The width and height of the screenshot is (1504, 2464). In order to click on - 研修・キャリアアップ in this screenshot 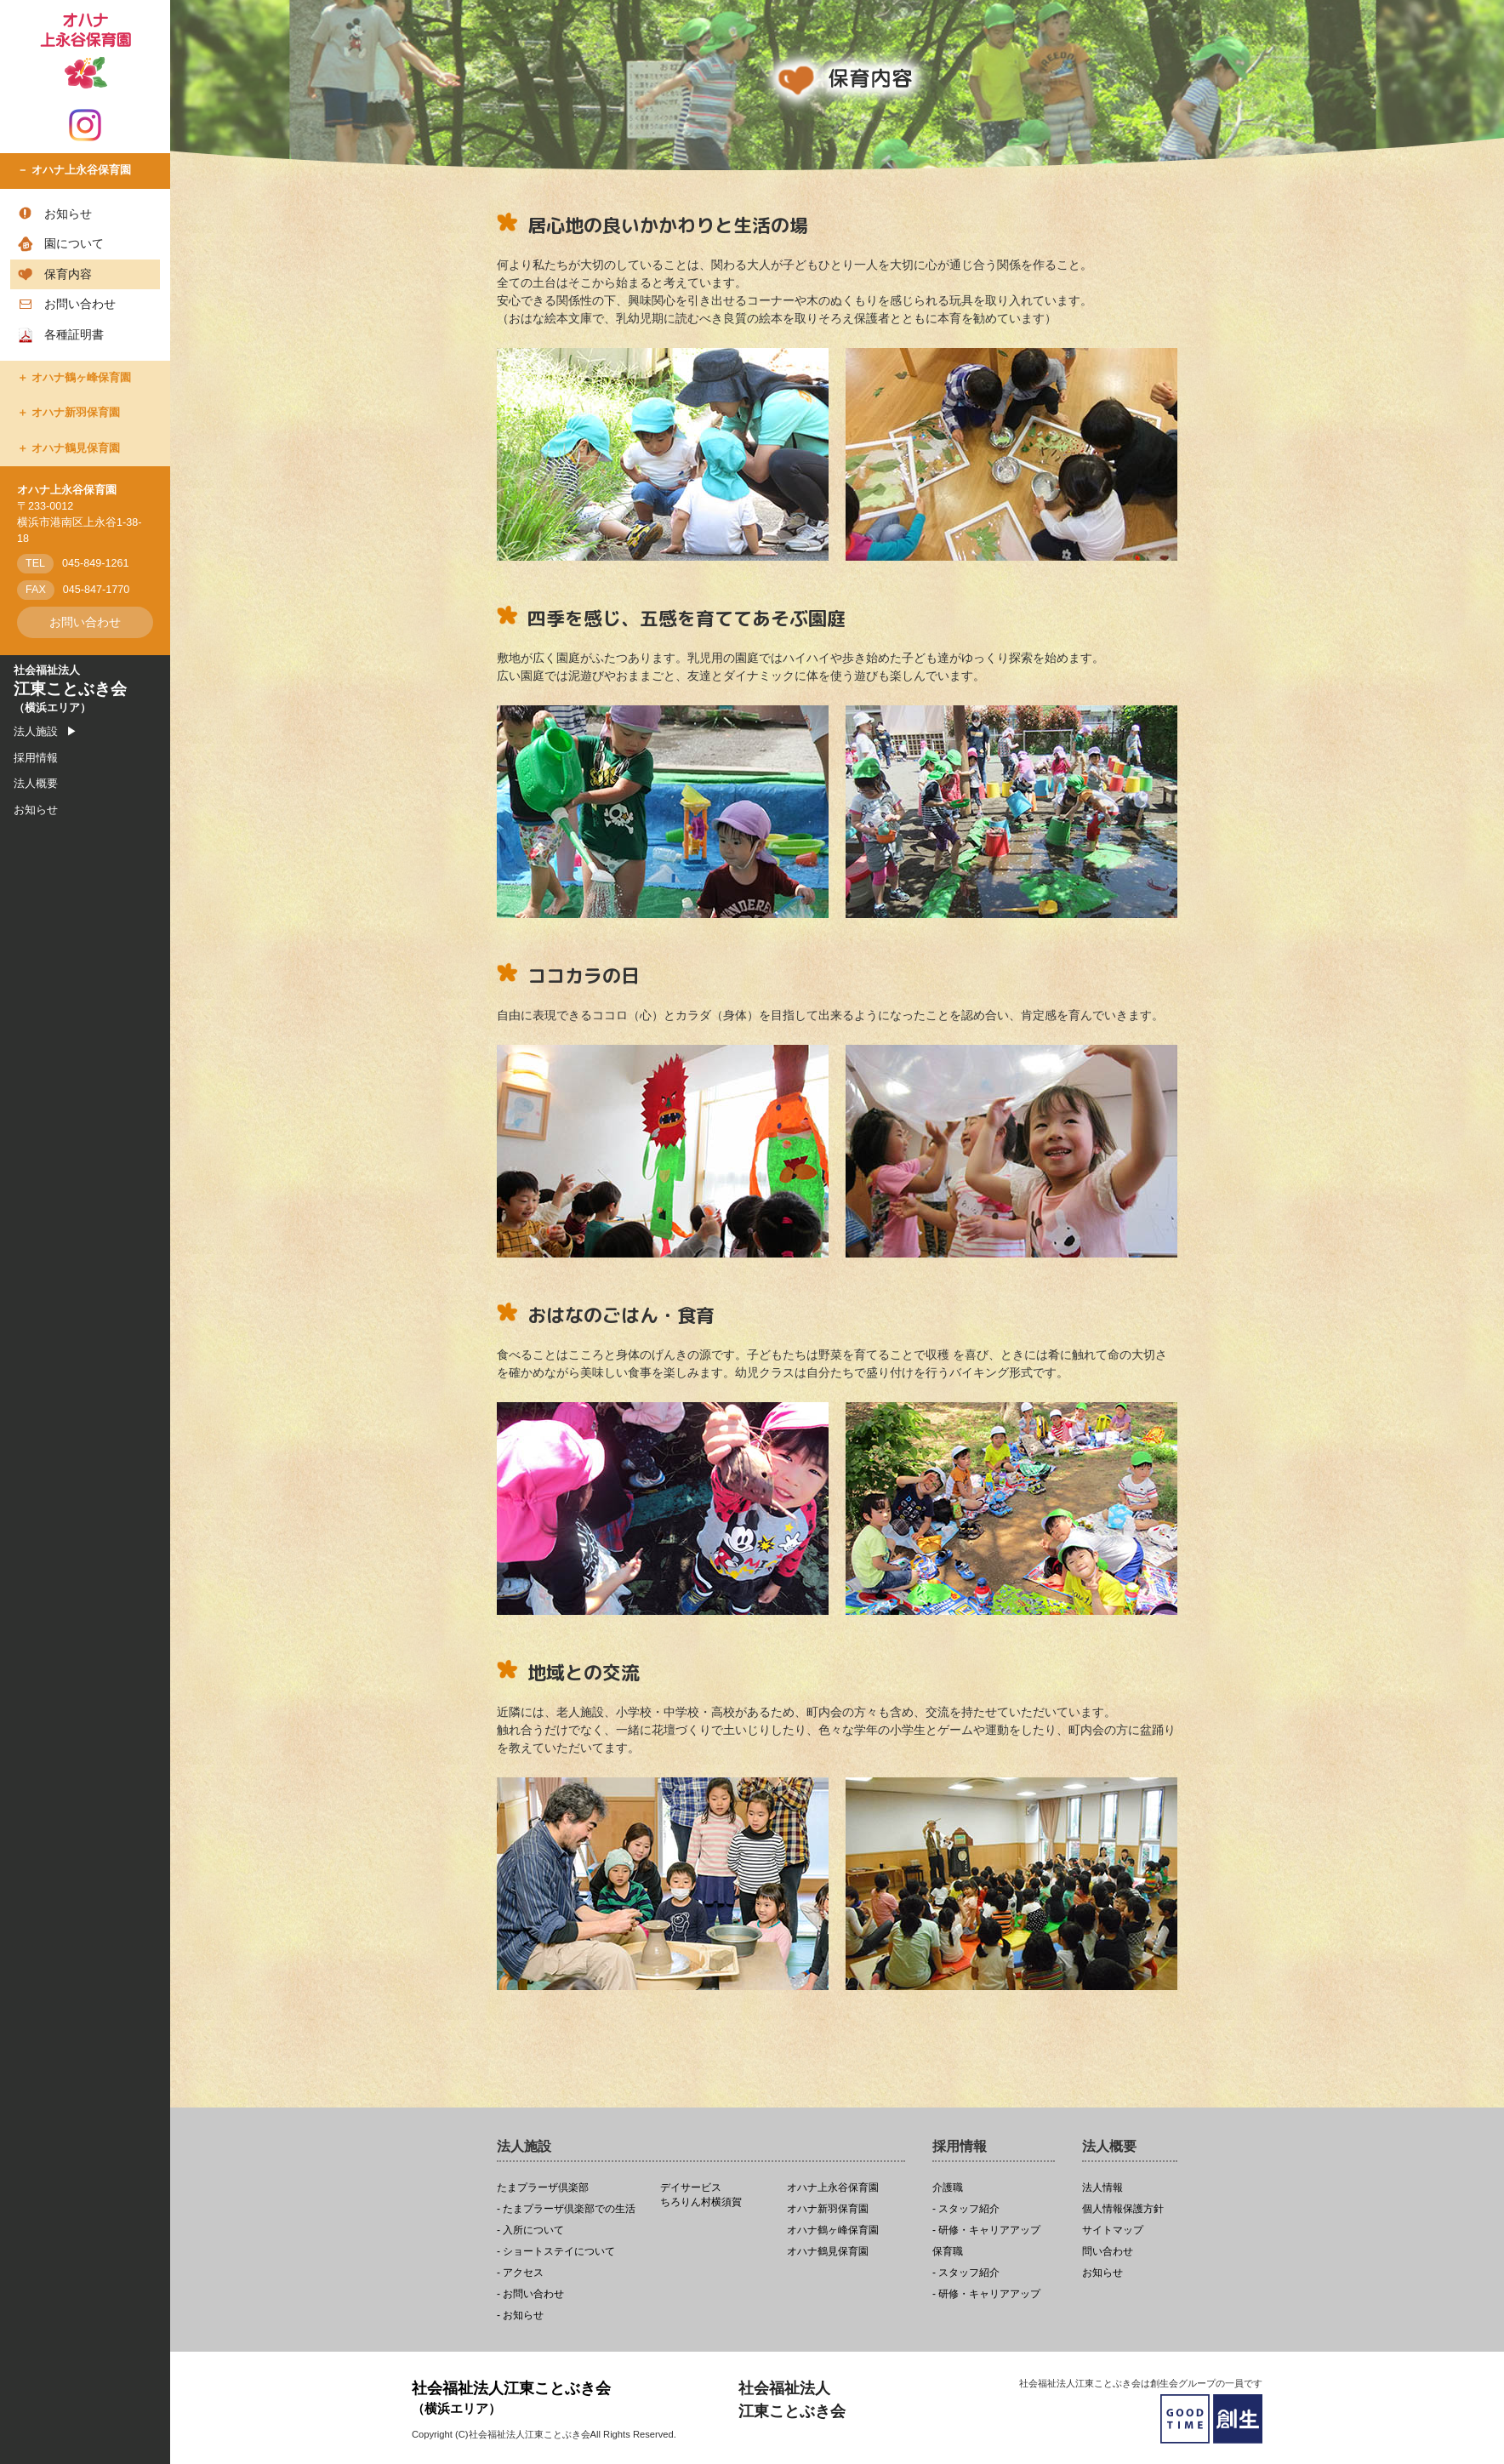, I will do `click(986, 2230)`.